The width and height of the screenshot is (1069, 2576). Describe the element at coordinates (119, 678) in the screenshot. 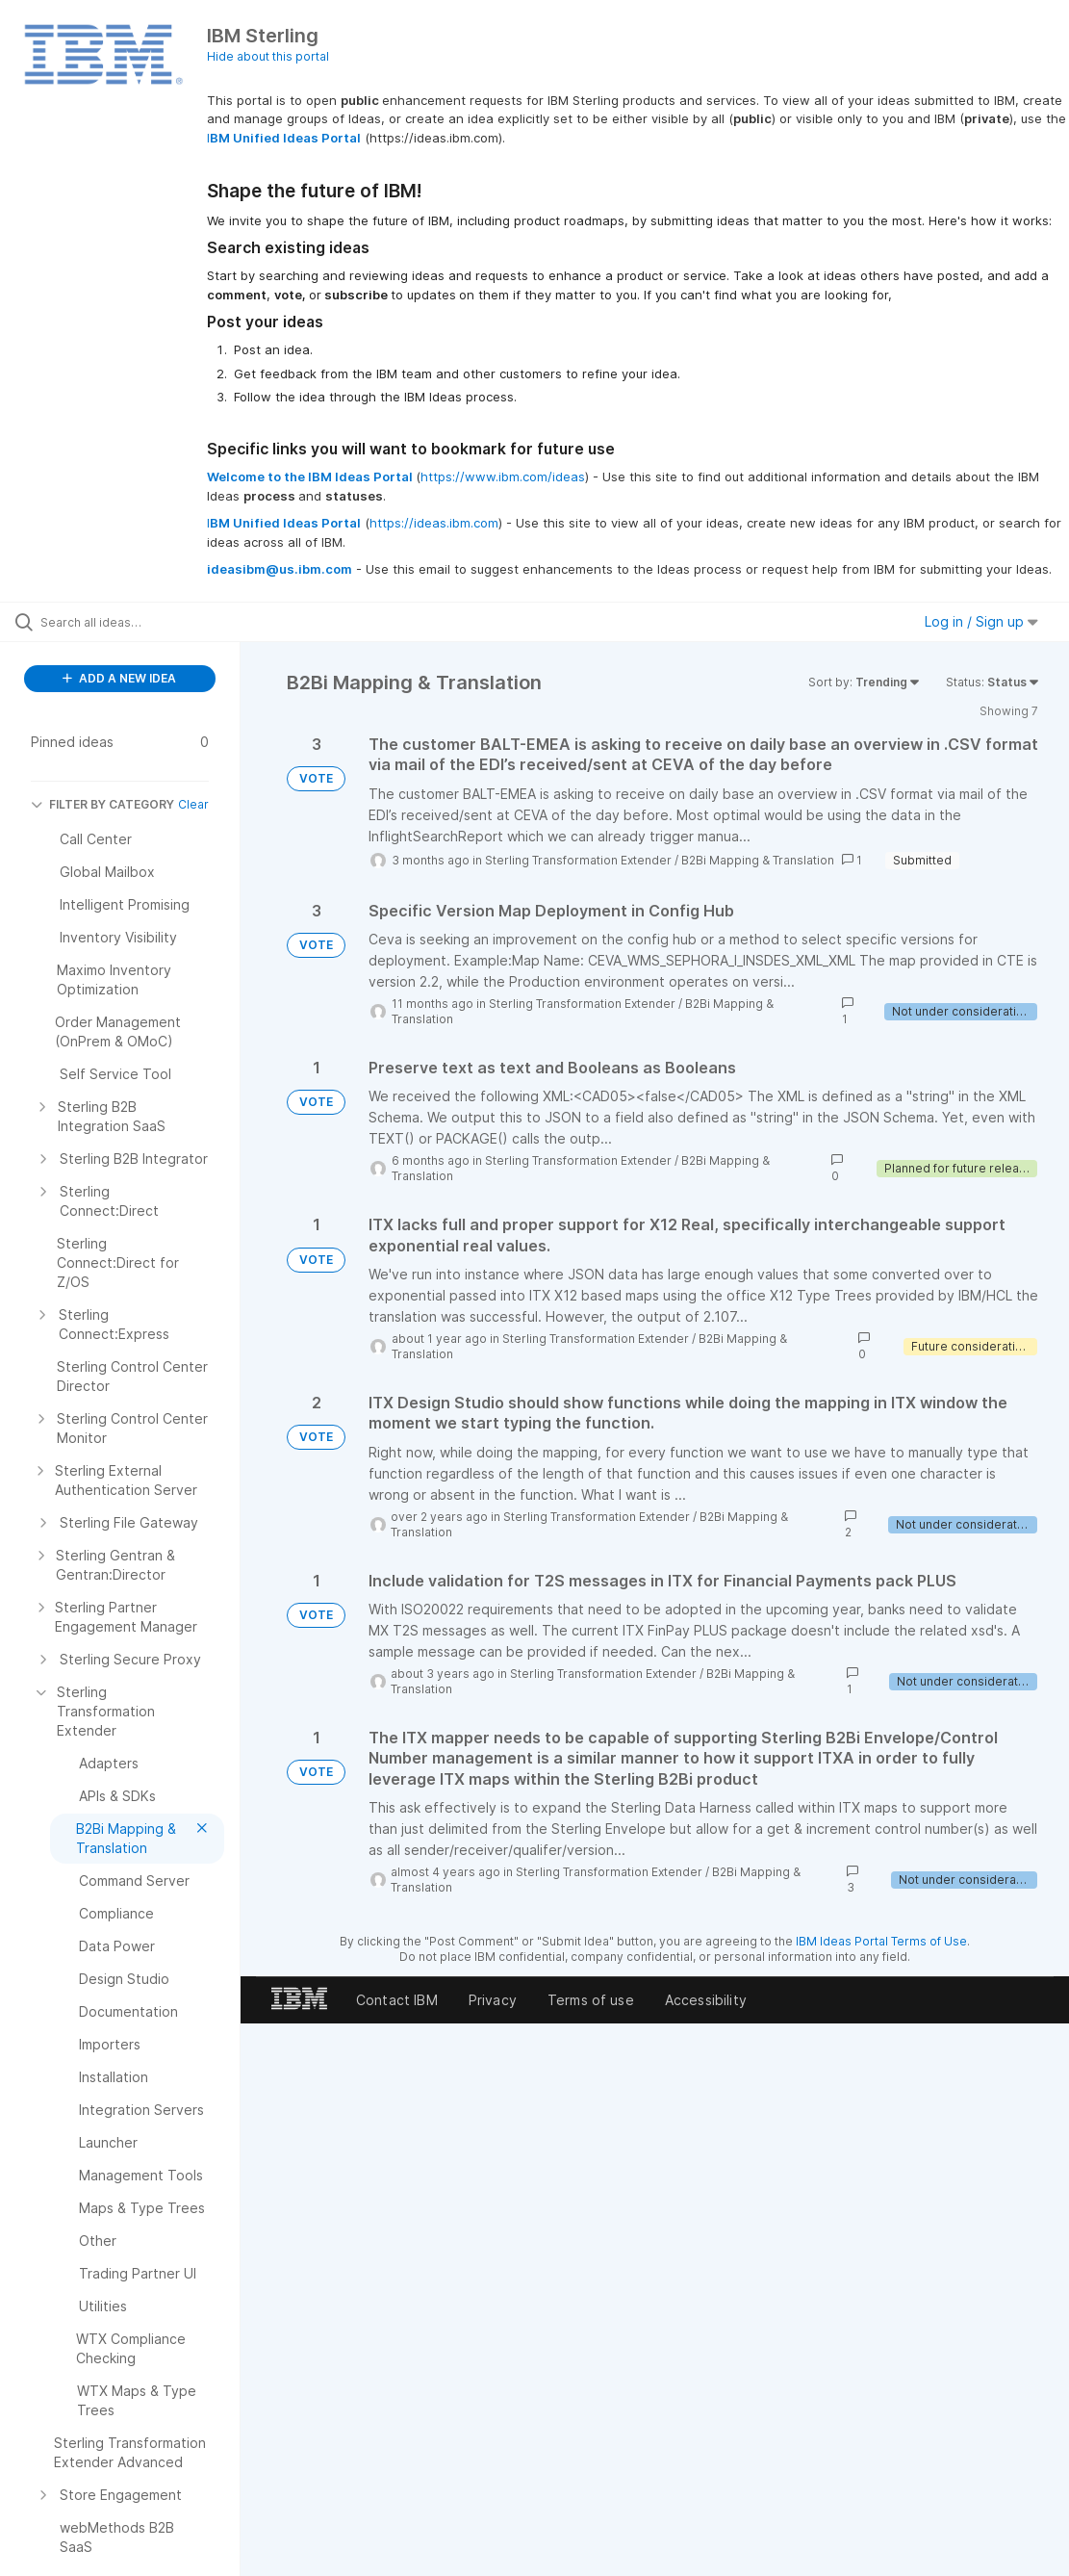

I see `ADD A NEW IDEA` at that location.